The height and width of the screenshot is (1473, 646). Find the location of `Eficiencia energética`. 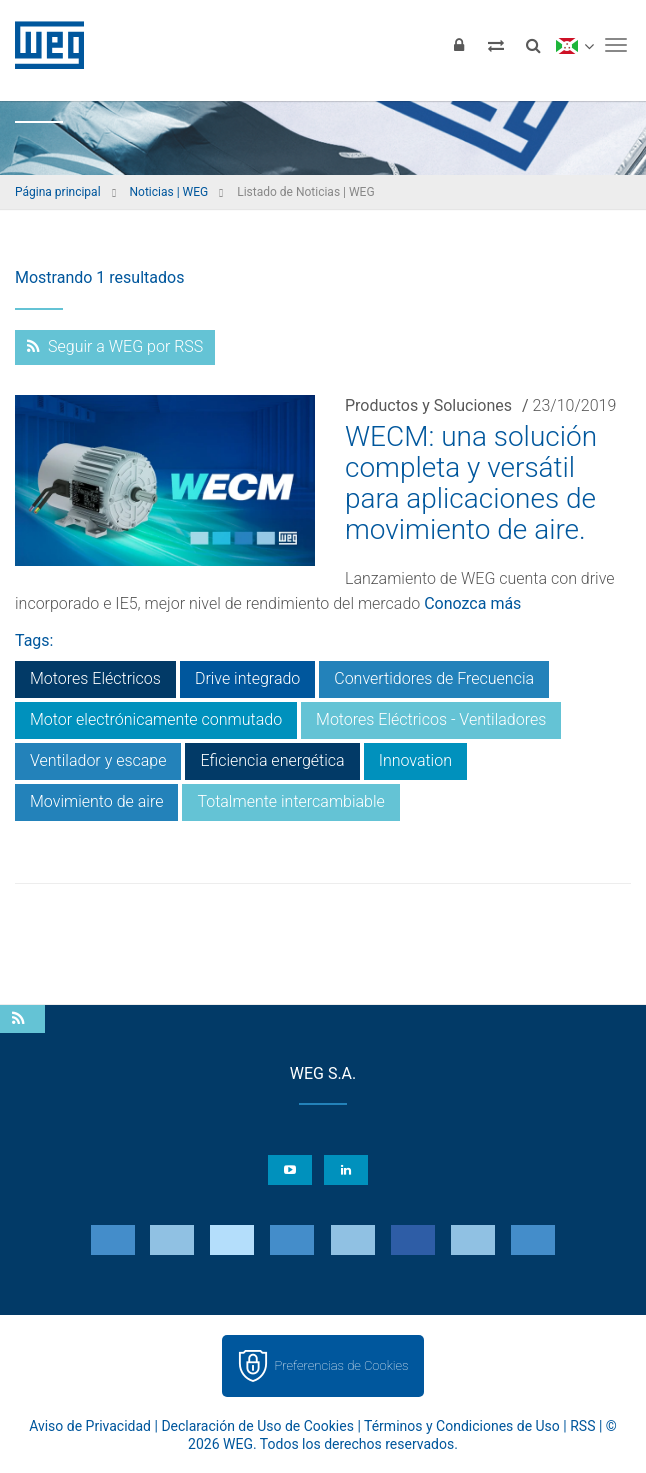

Eficiencia energética is located at coordinates (272, 760).